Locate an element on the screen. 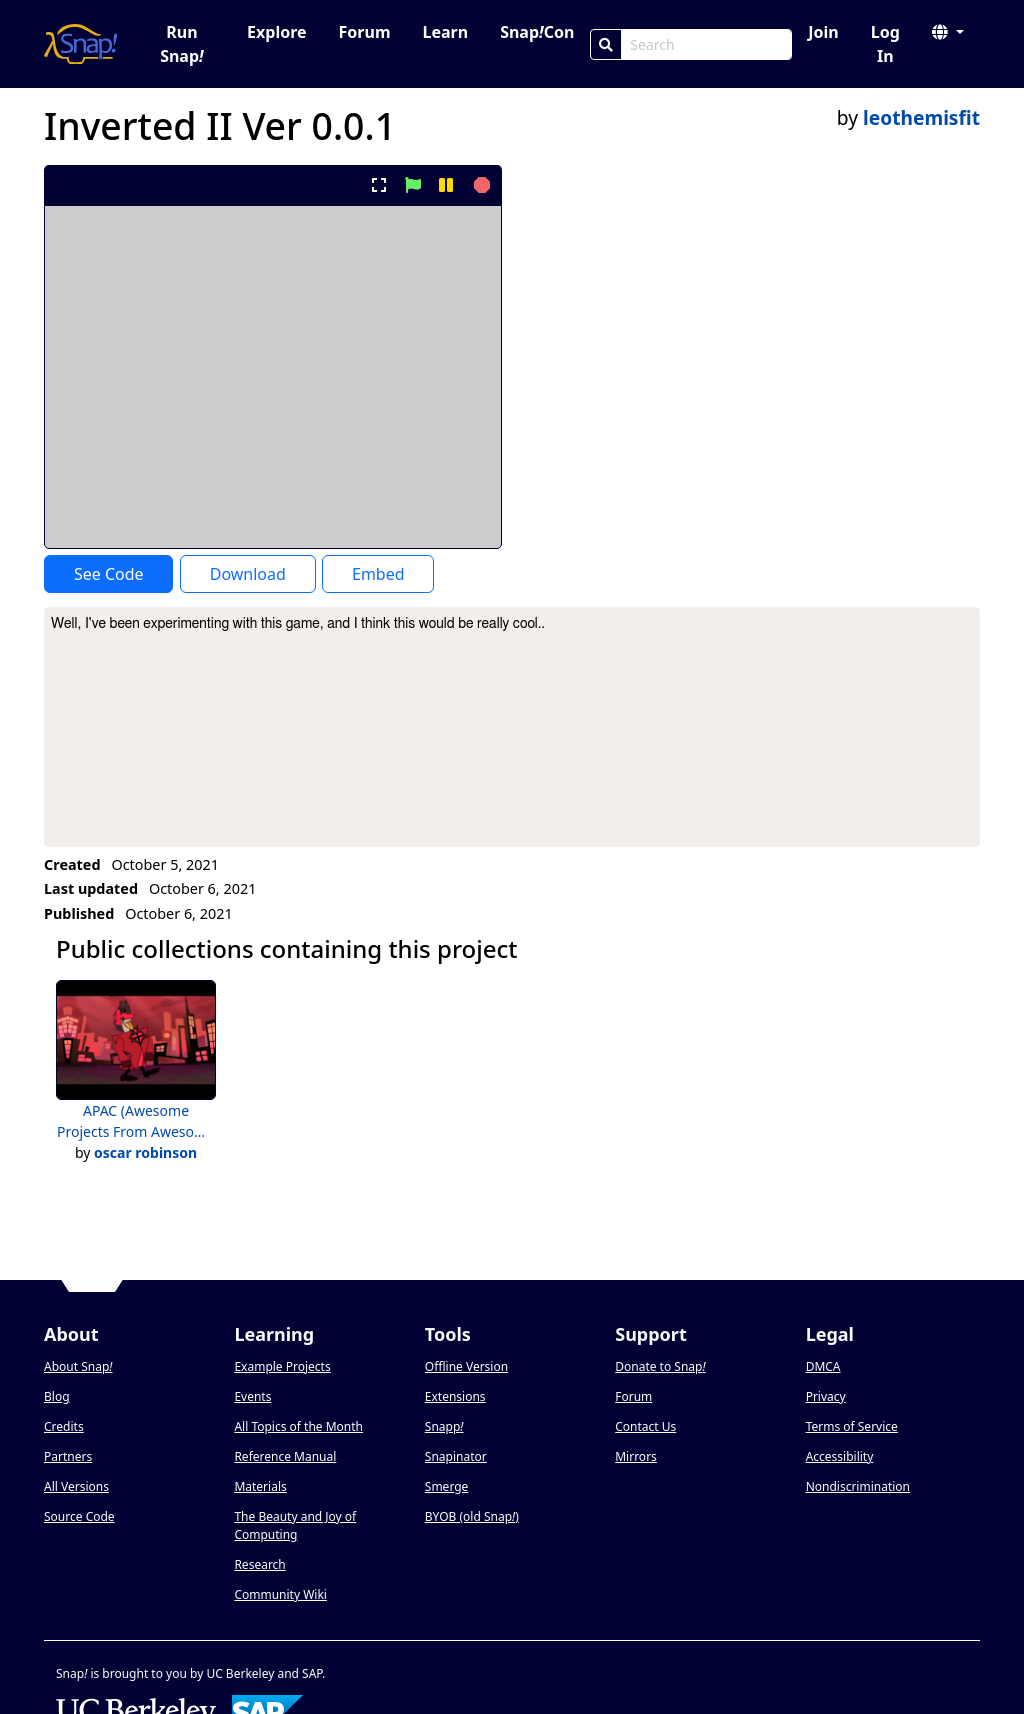 The width and height of the screenshot is (1024, 1714). Forum is located at coordinates (365, 32).